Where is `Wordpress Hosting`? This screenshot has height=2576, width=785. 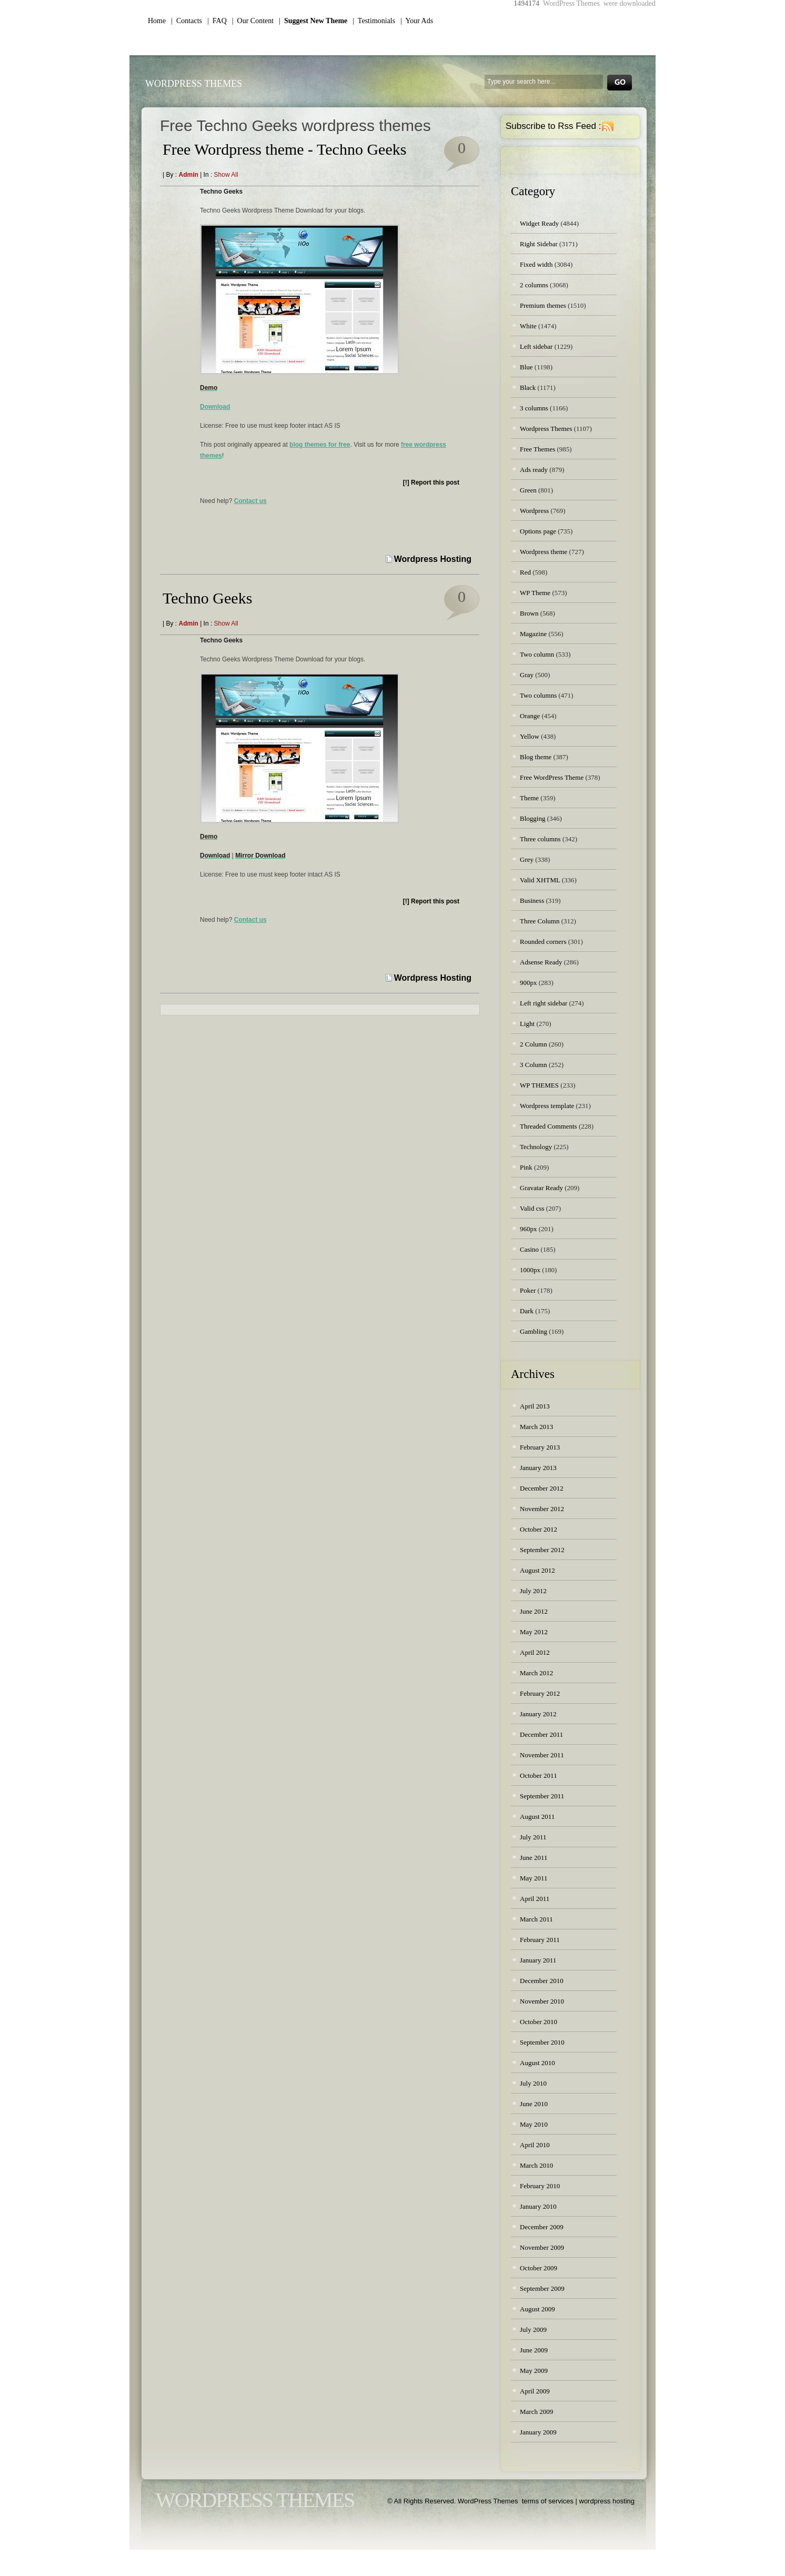 Wordpress Hosting is located at coordinates (432, 559).